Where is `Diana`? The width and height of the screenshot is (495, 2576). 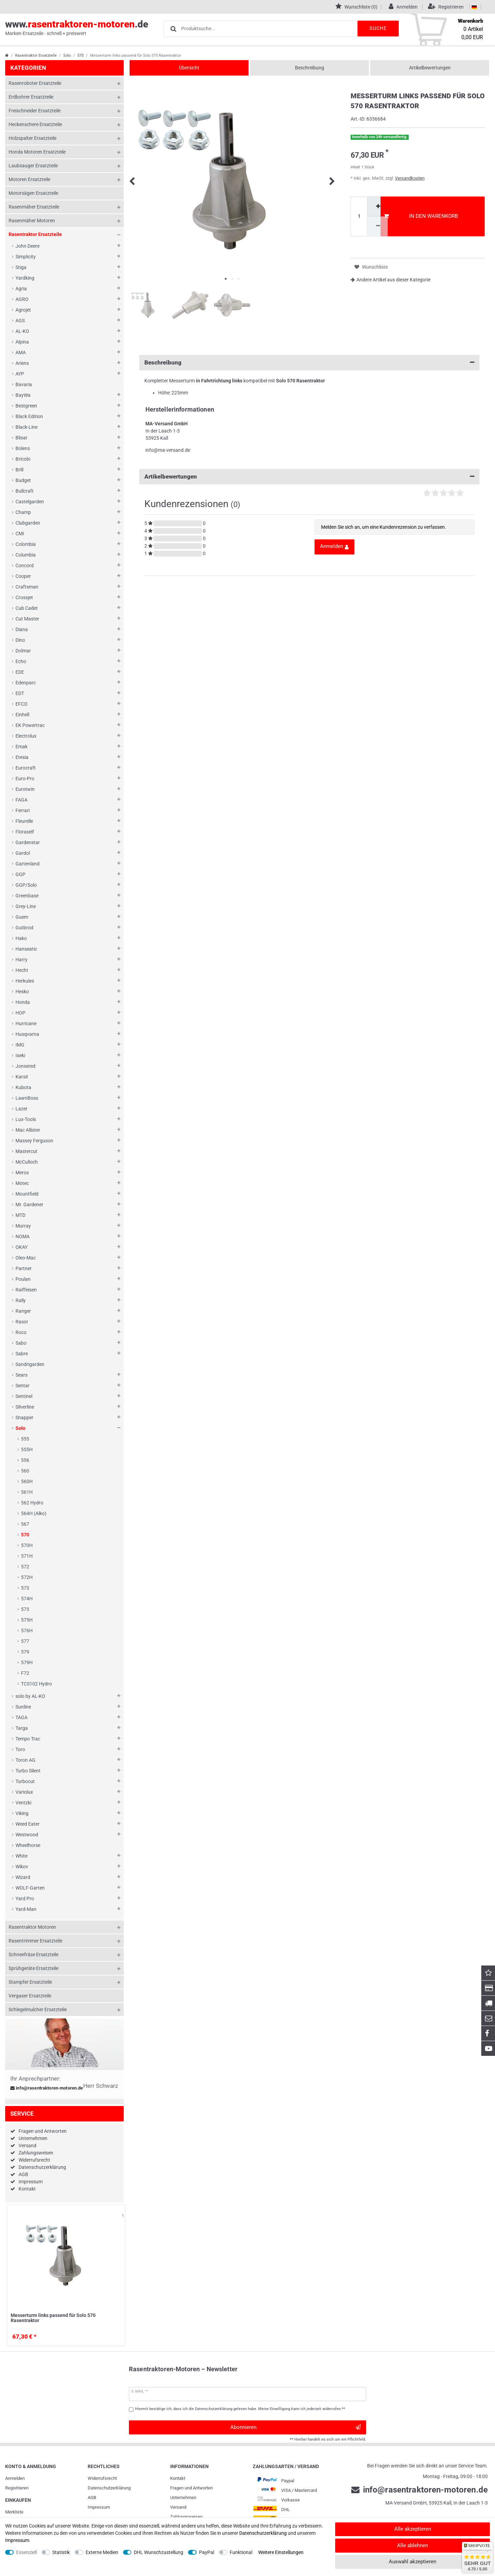
Diana is located at coordinates (21, 629).